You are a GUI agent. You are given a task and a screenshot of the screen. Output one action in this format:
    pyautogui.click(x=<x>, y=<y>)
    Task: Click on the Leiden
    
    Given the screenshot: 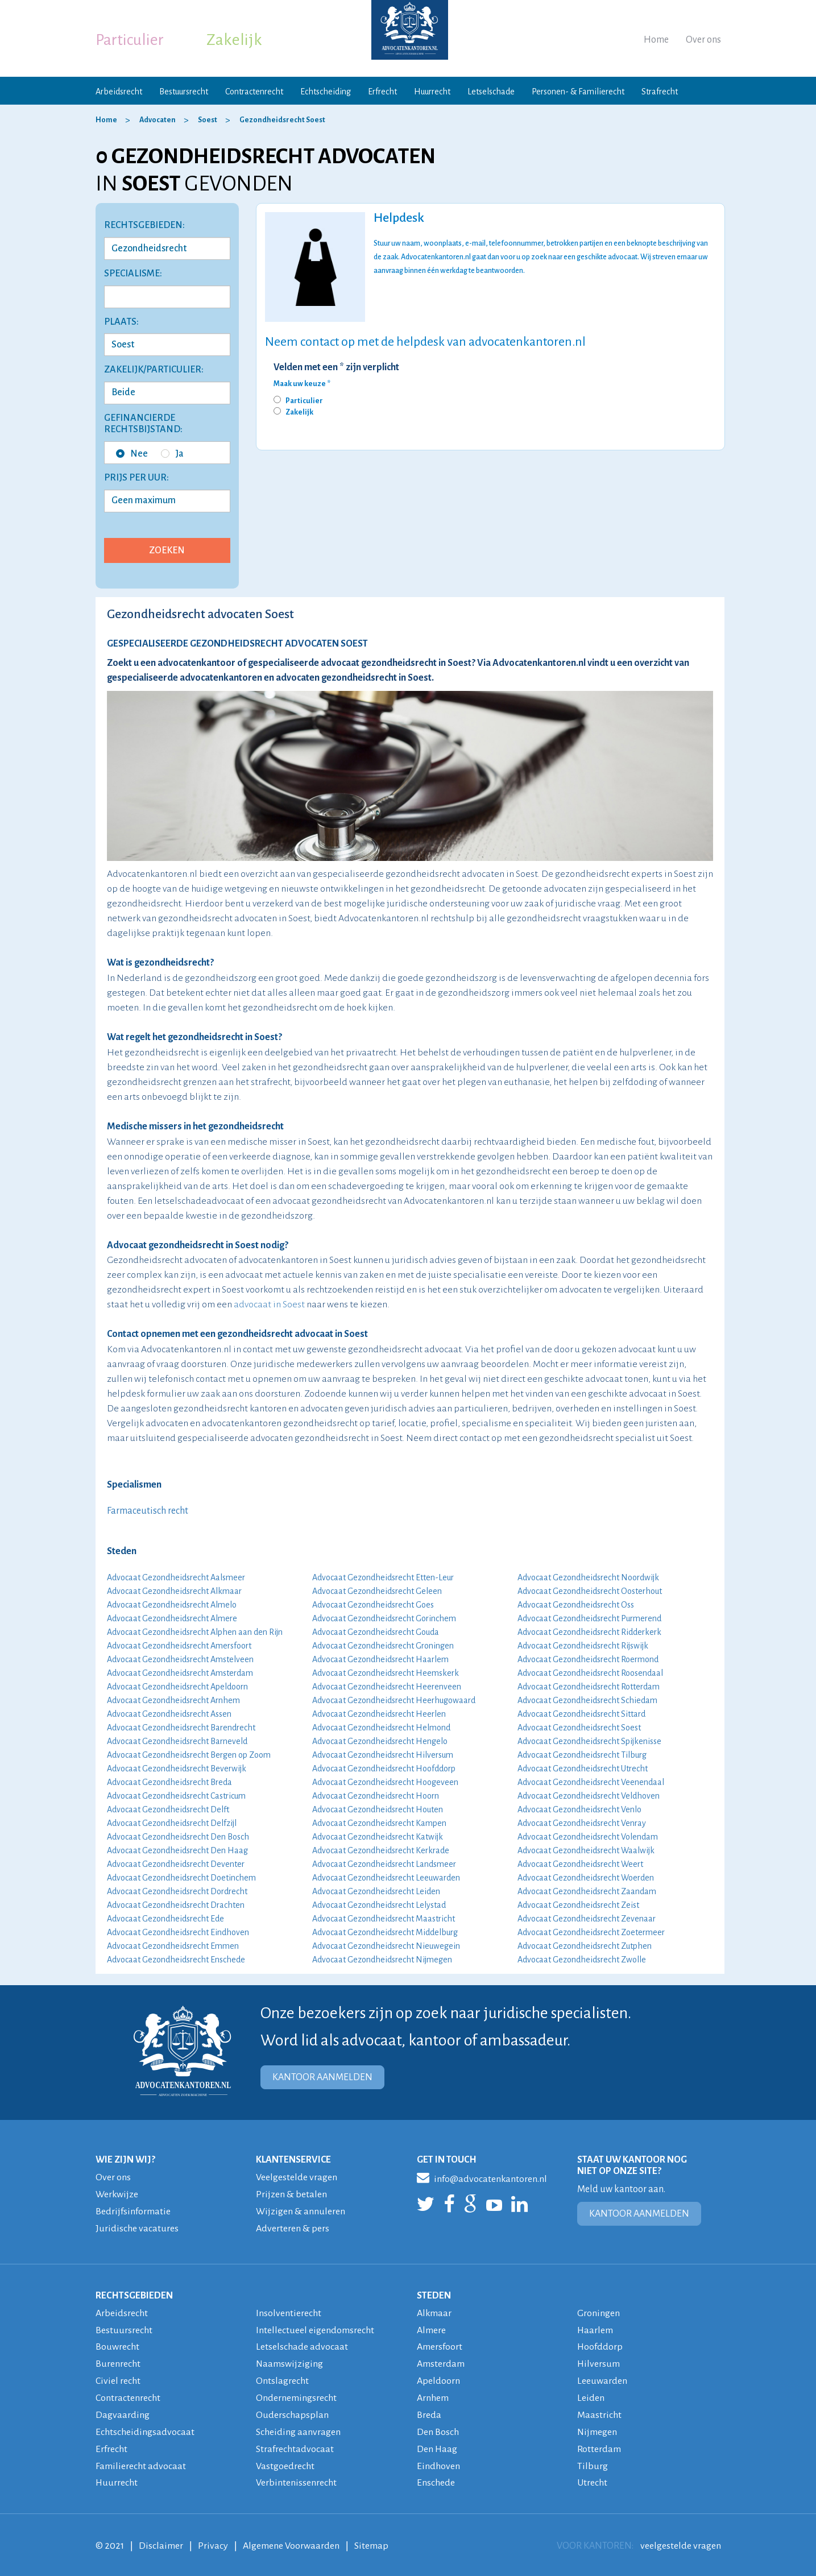 What is the action you would take?
    pyautogui.click(x=590, y=2393)
    